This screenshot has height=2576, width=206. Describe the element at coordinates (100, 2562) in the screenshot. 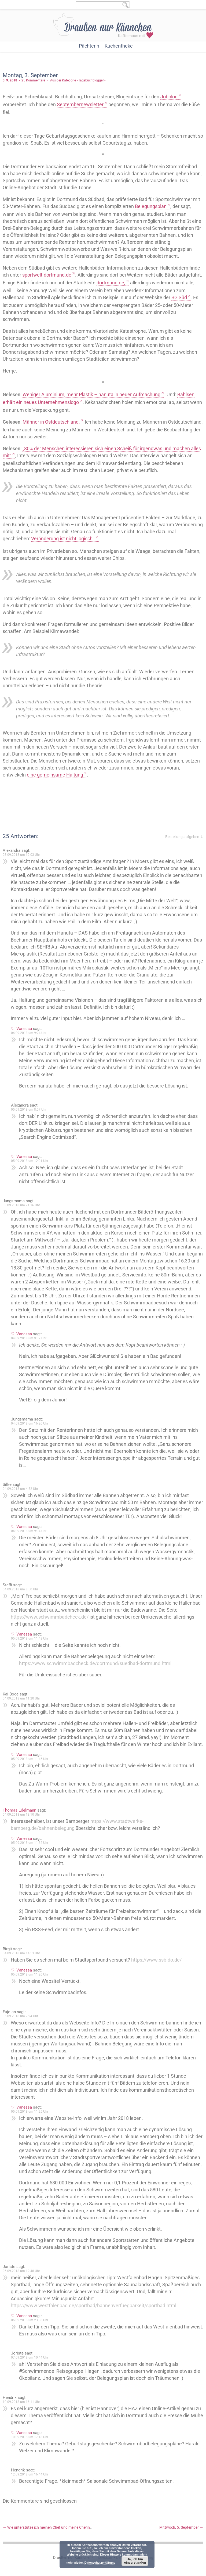

I see `Datenschutzerklärung` at that location.